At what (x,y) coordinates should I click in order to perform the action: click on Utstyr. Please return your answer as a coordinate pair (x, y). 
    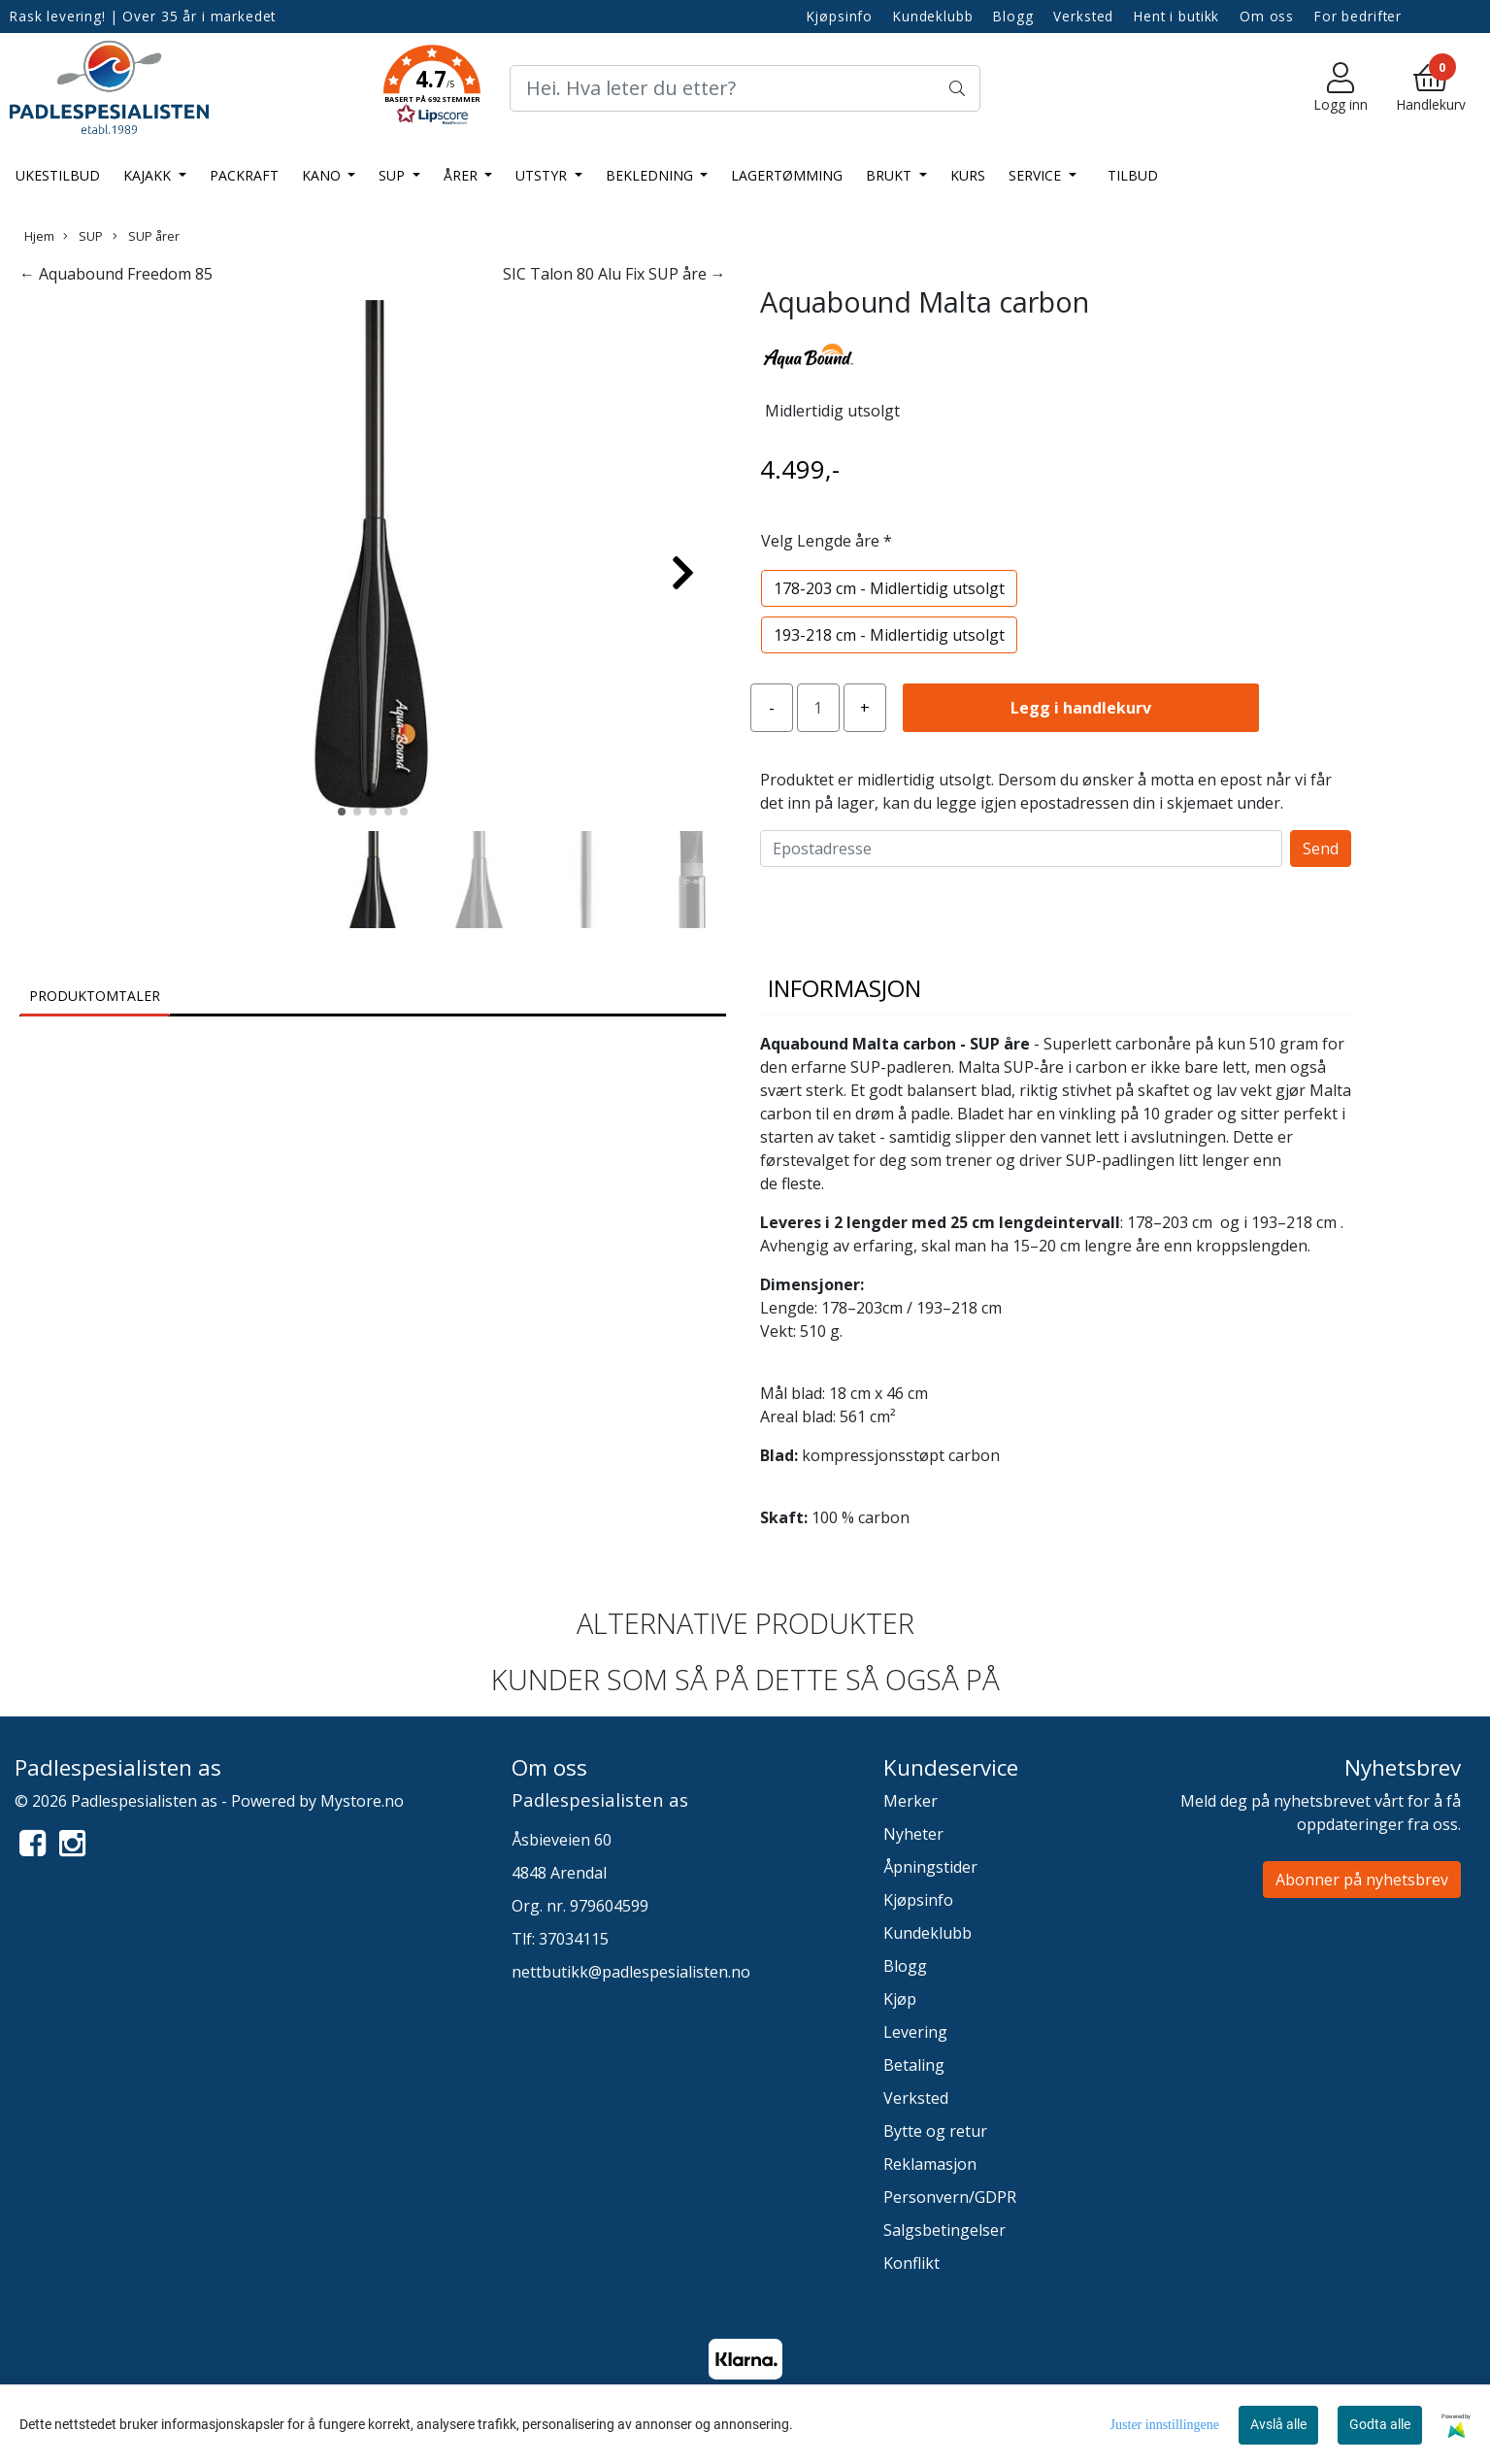
    Looking at the image, I should click on (543, 175).